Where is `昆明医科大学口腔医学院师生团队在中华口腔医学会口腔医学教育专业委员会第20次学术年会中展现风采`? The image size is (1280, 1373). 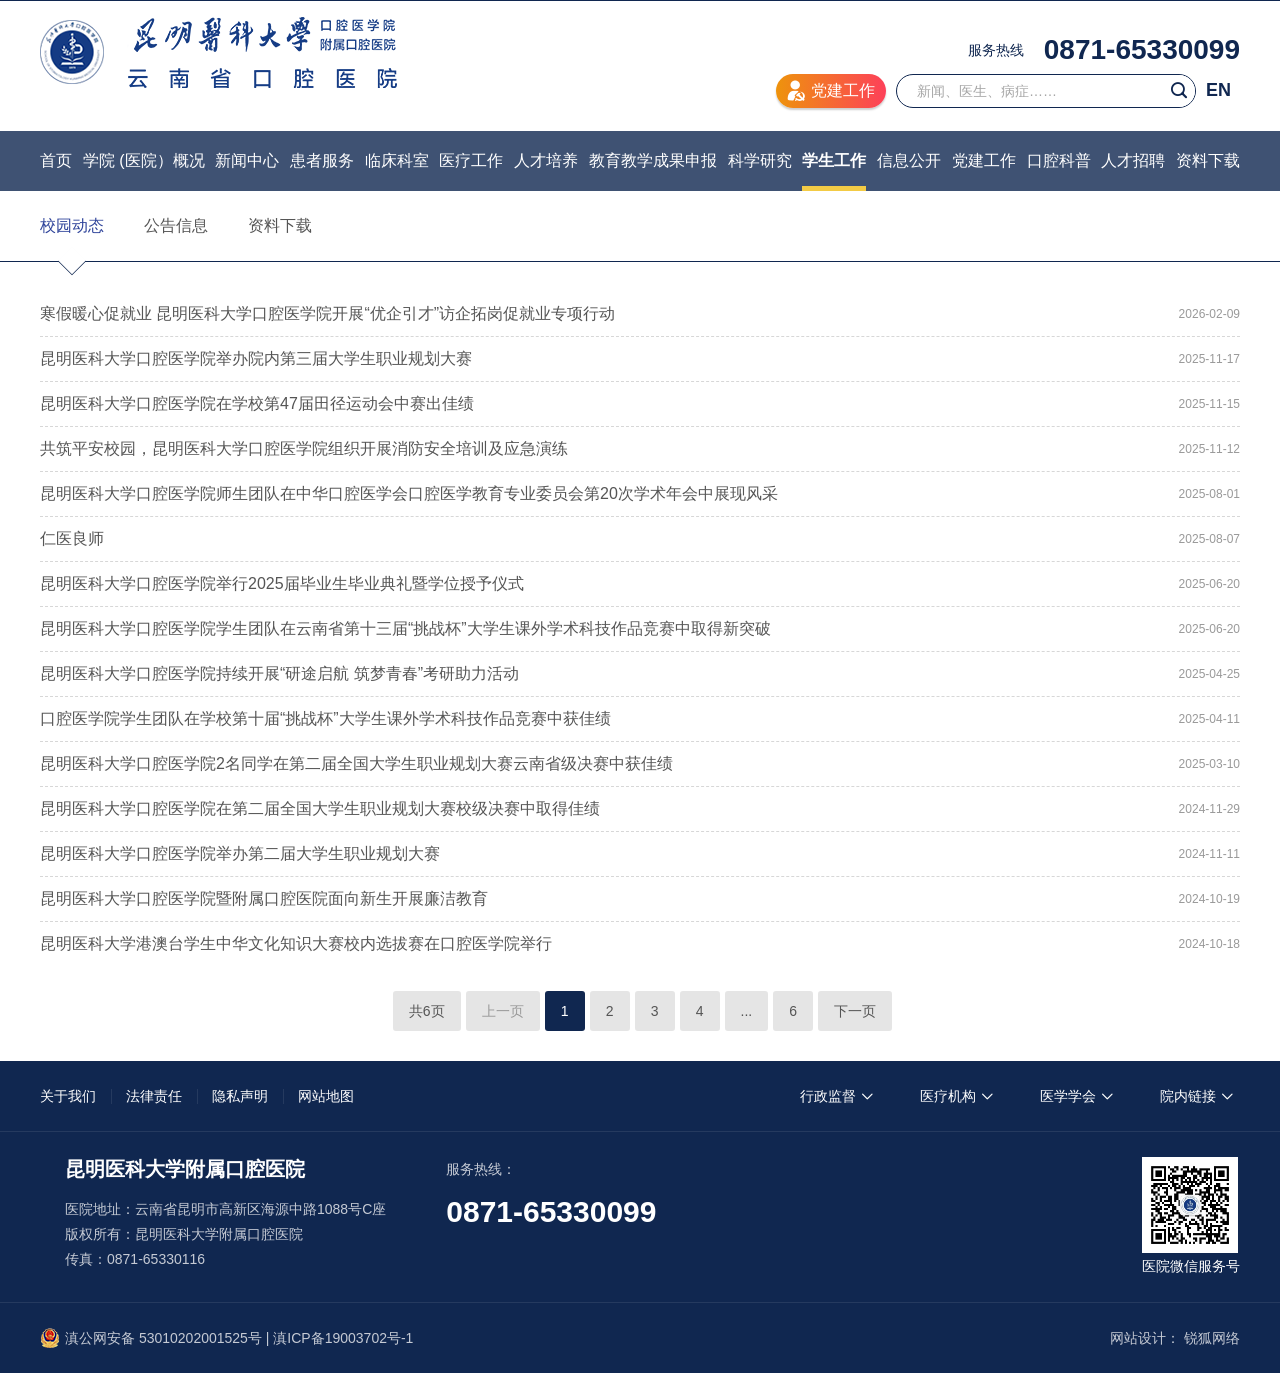
昆明医科大学口腔医学院师生团队在中华口腔医学会口腔医学教育专业委员会第20次学术年会中展现风采 is located at coordinates (409, 493).